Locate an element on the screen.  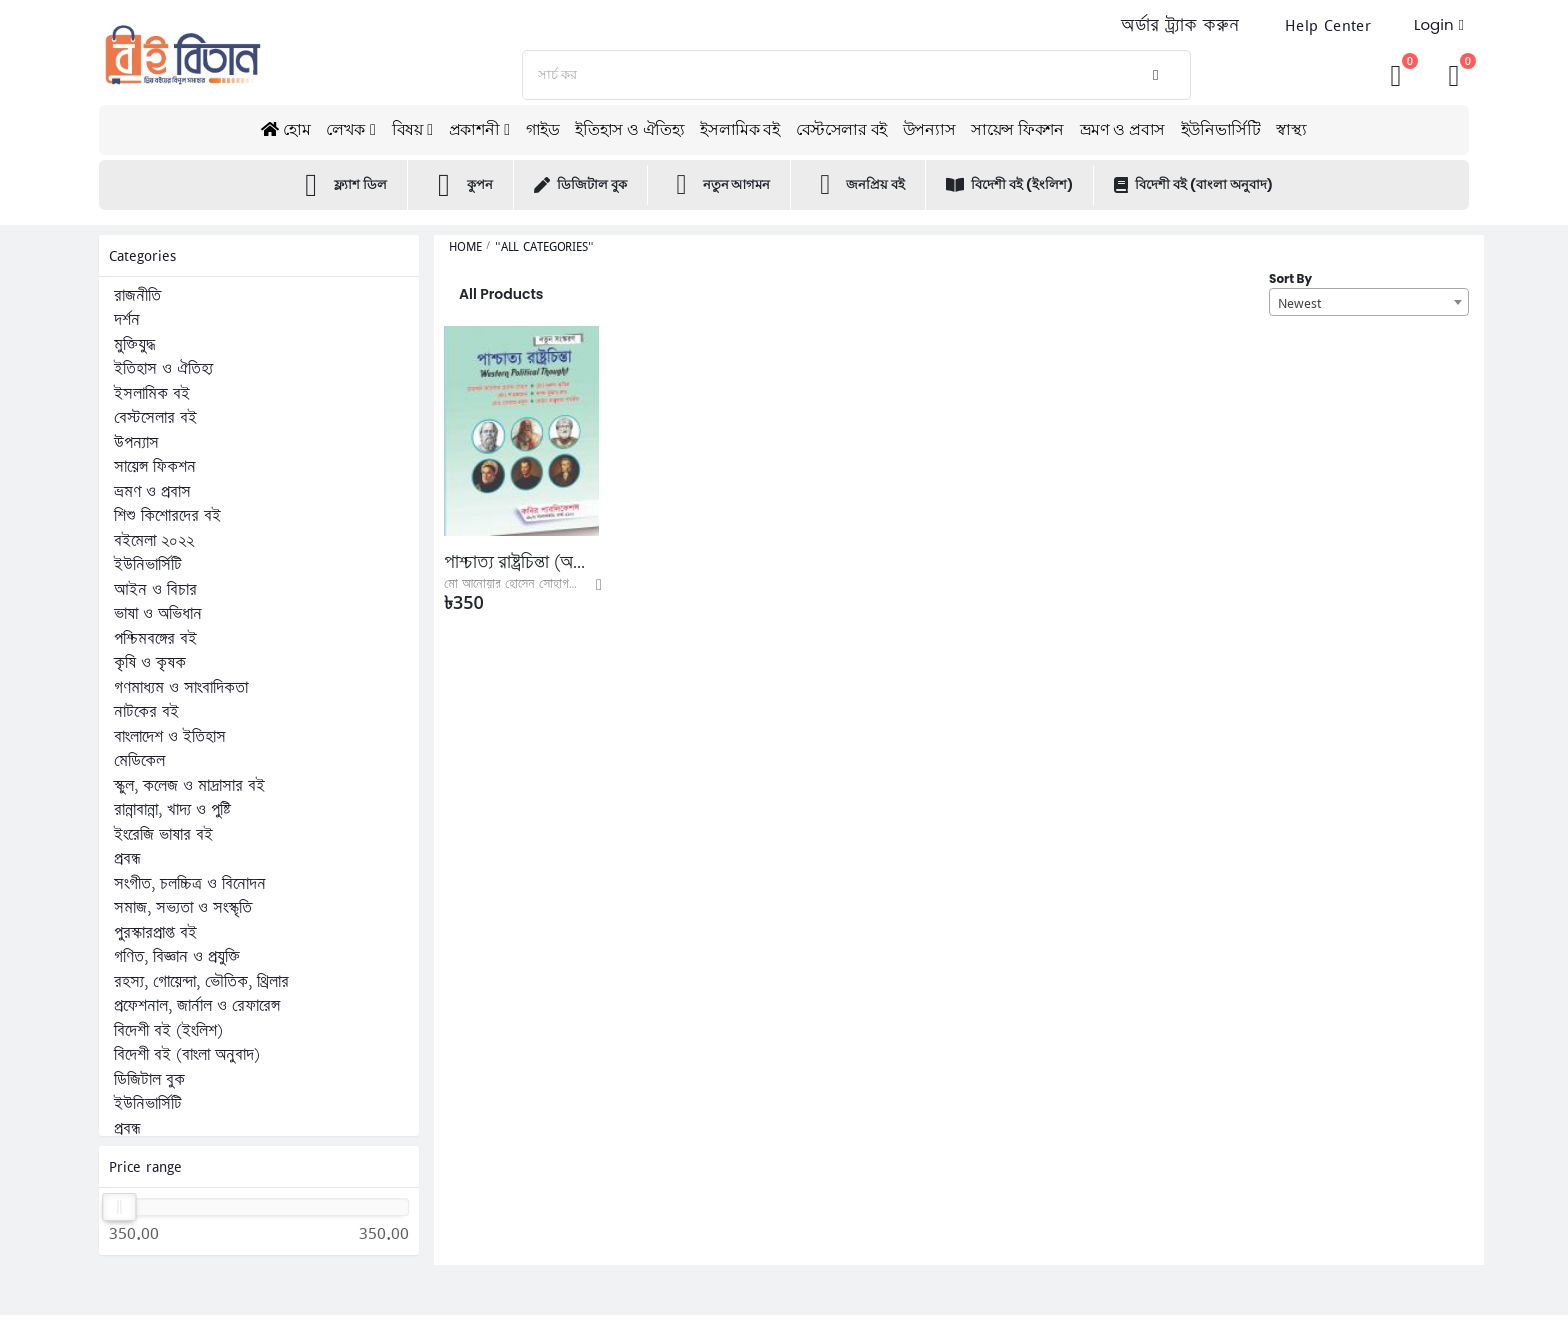
Login is located at coordinates (1434, 24).